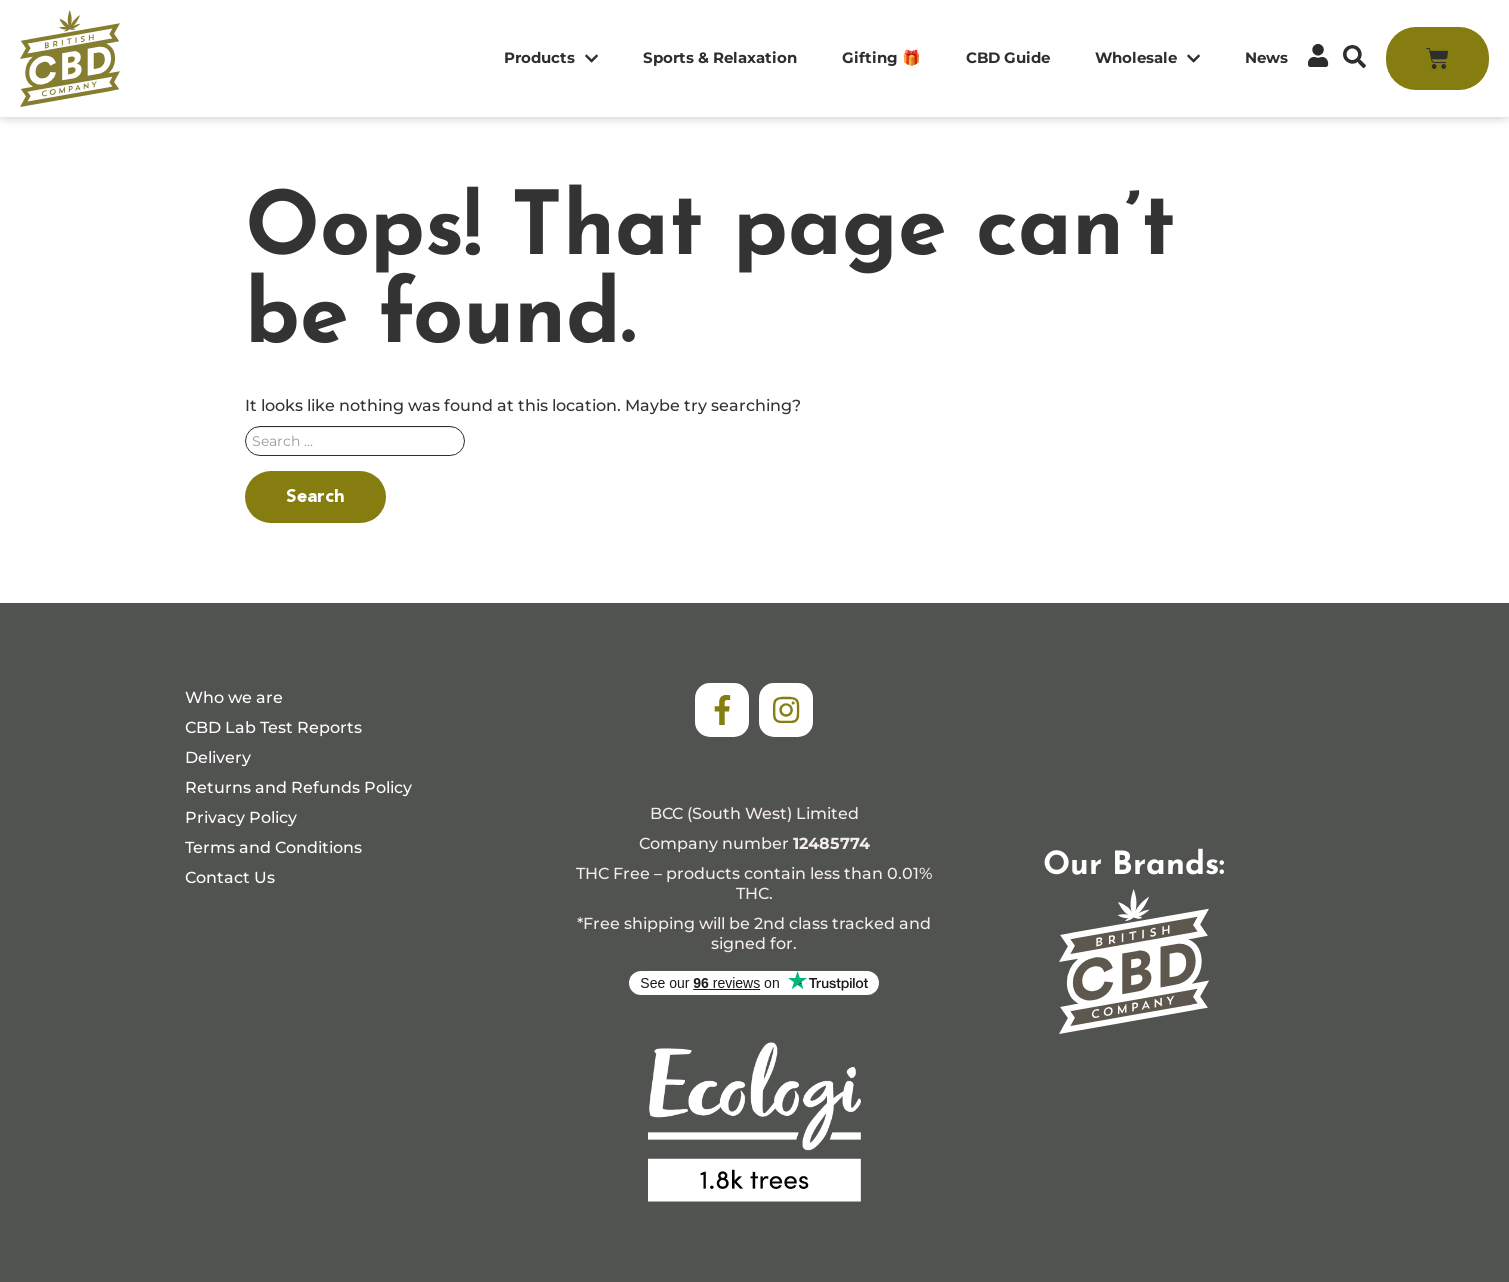  What do you see at coordinates (1147, 58) in the screenshot?
I see `Wholesale` at bounding box center [1147, 58].